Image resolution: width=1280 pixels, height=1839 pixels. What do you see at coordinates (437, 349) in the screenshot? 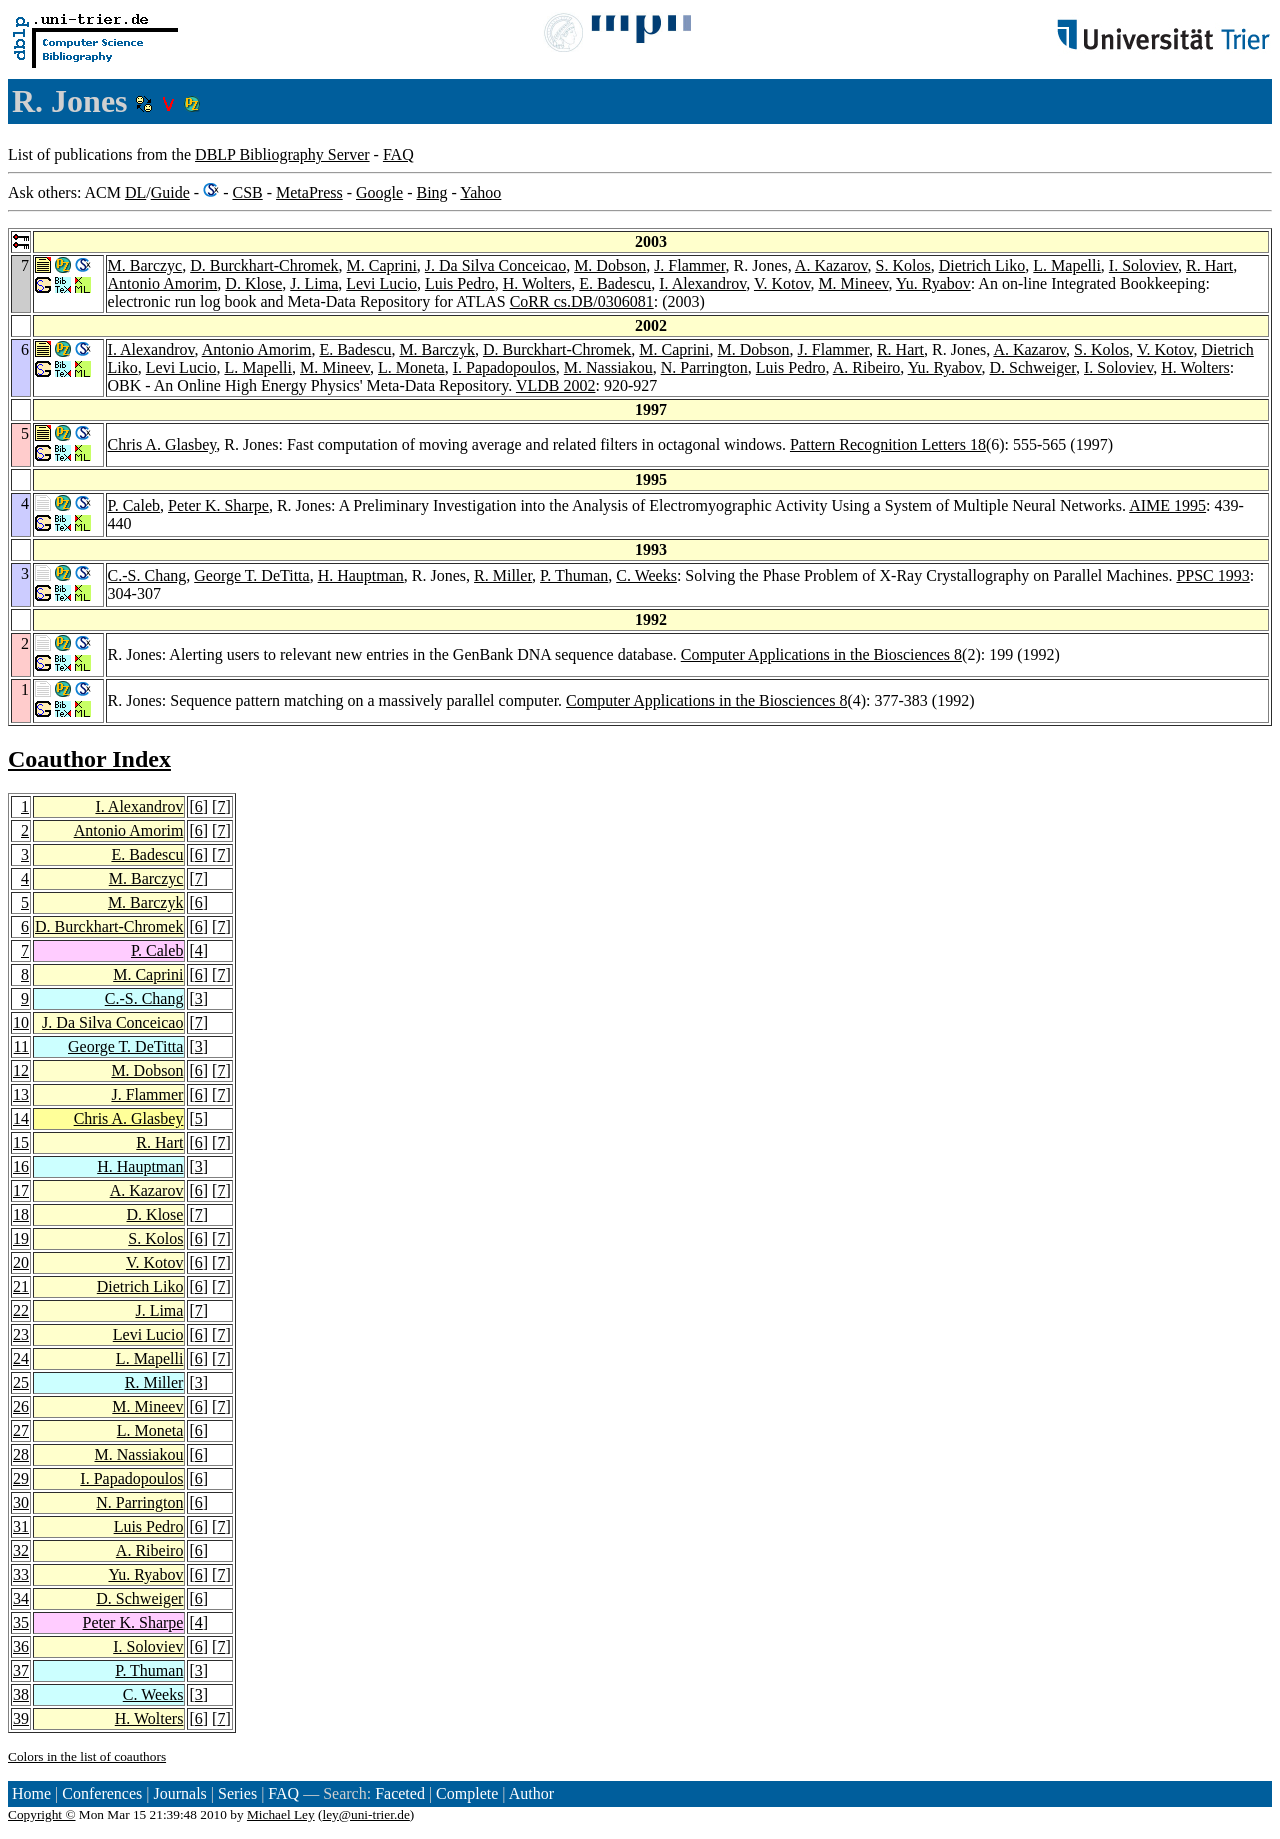
I see `M. Barczyk` at bounding box center [437, 349].